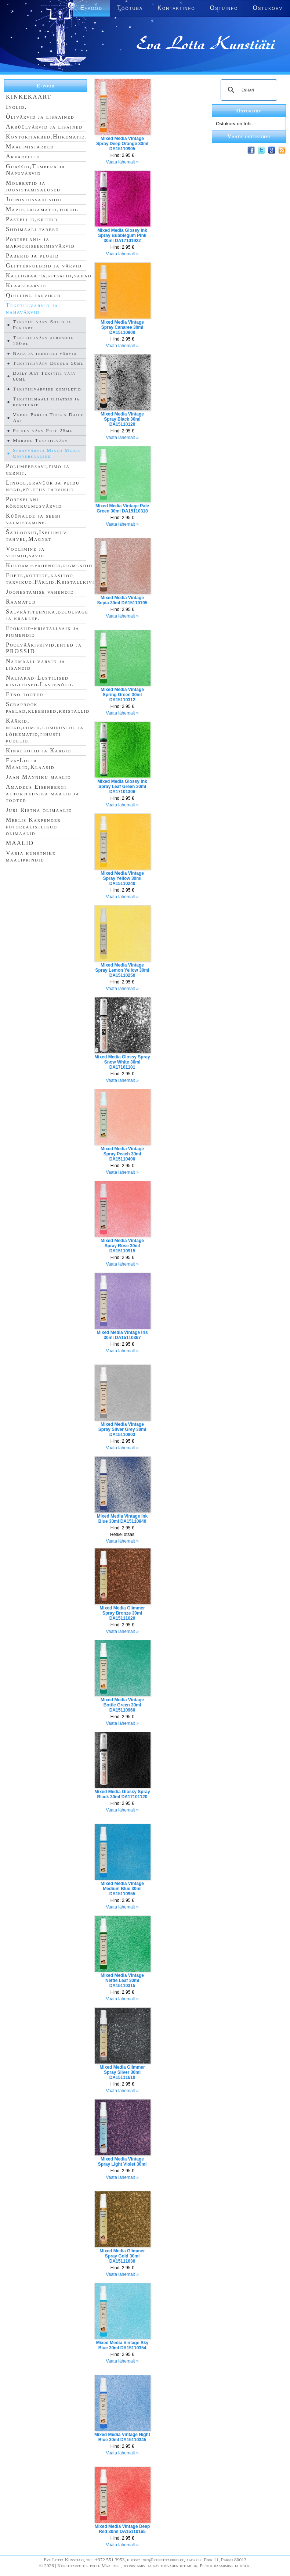 This screenshot has height=2576, width=290. What do you see at coordinates (35, 169) in the screenshot?
I see `Guaššid,Tempera ja Näpuvärvid` at bounding box center [35, 169].